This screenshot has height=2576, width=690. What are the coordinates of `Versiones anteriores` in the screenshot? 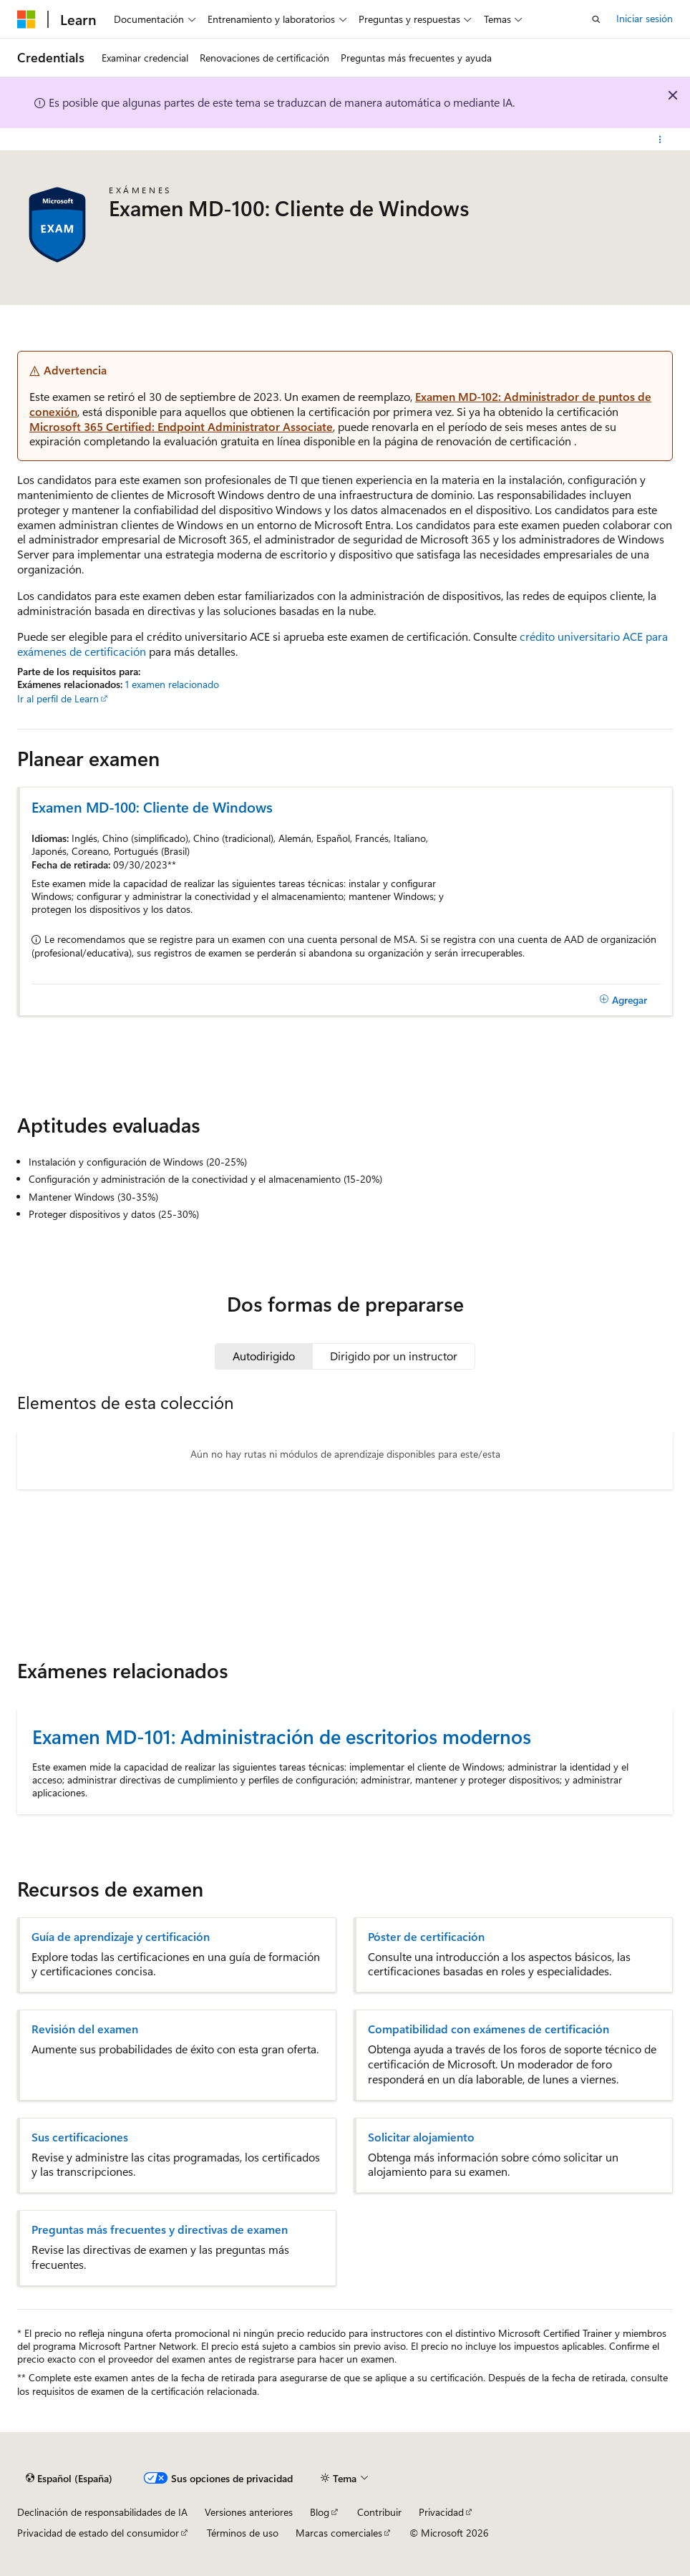 It's located at (249, 2512).